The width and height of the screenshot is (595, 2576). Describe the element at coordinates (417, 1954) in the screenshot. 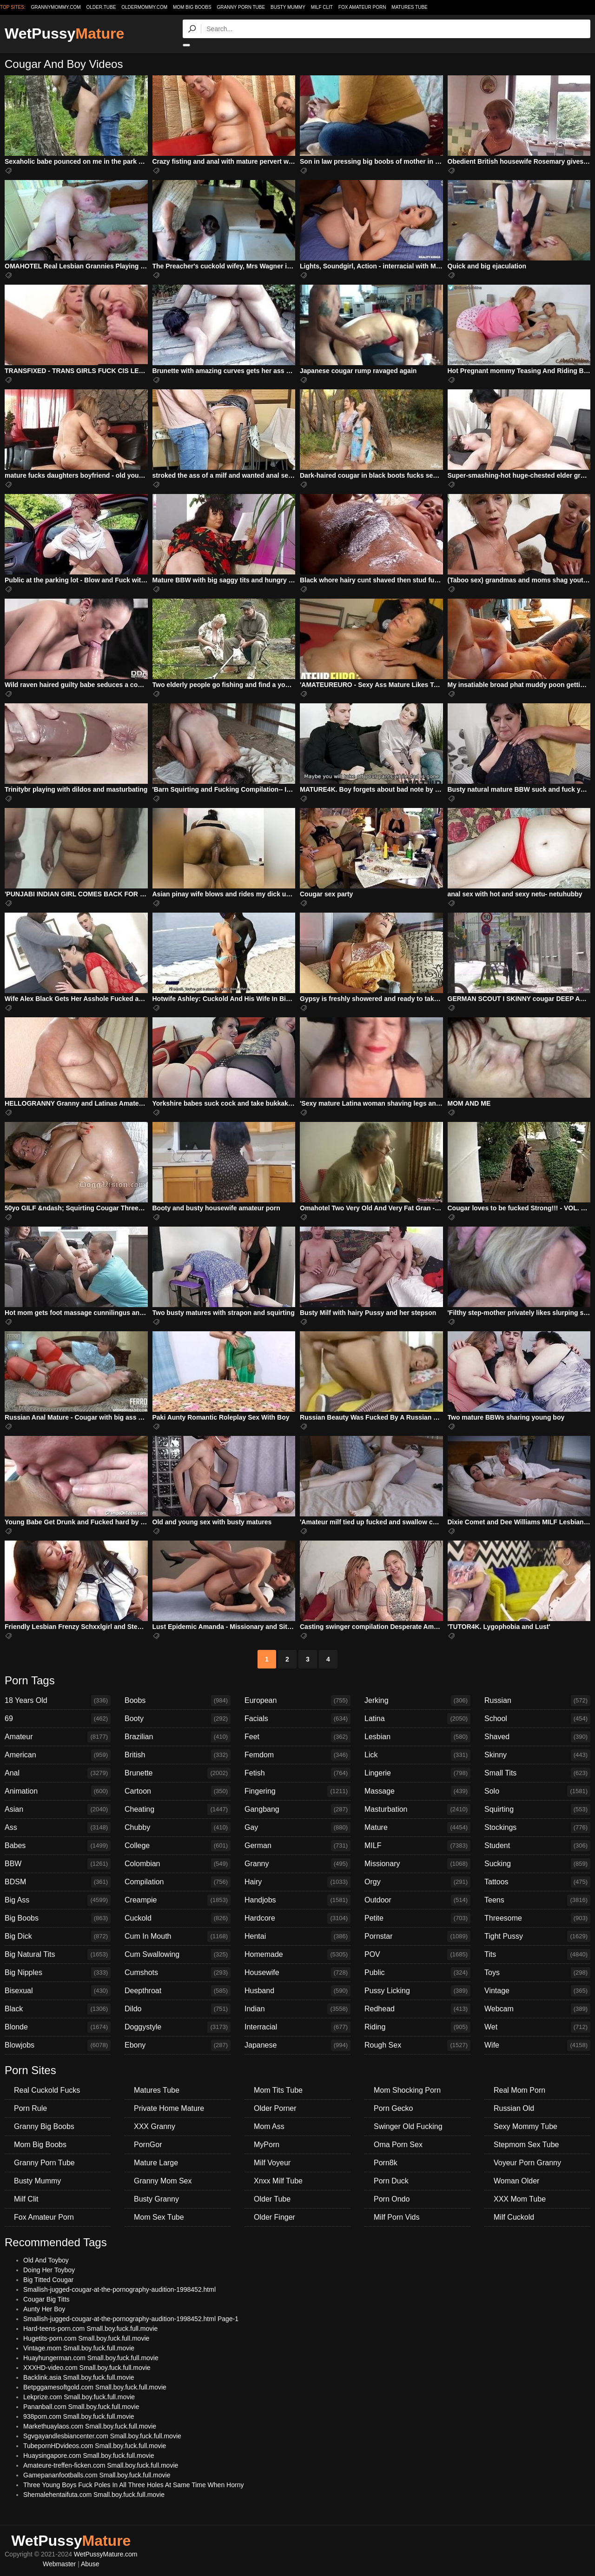

I see `POV` at that location.